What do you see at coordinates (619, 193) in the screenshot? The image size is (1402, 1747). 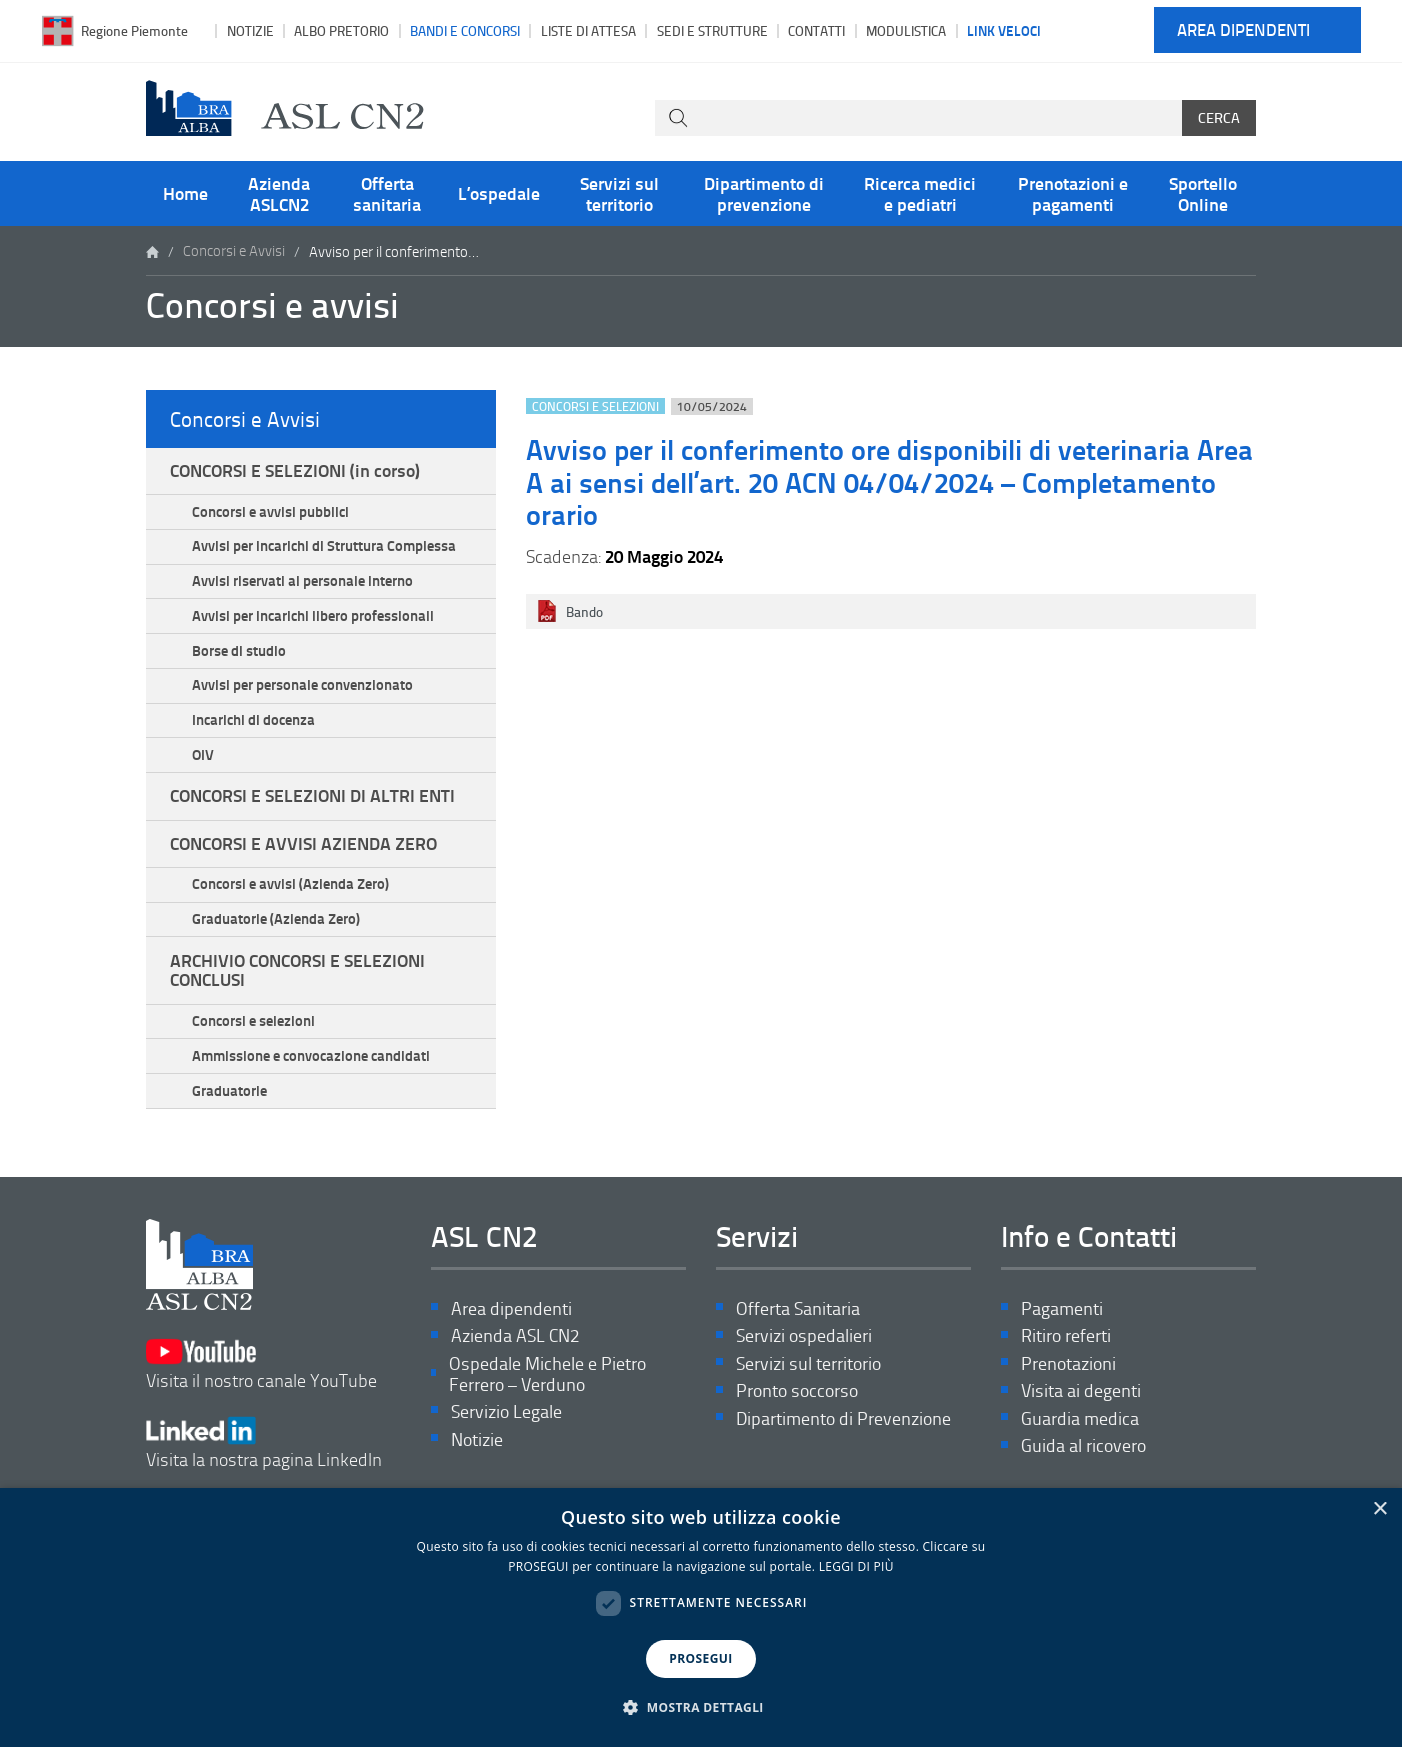 I see `Servizi sul territorio` at bounding box center [619, 193].